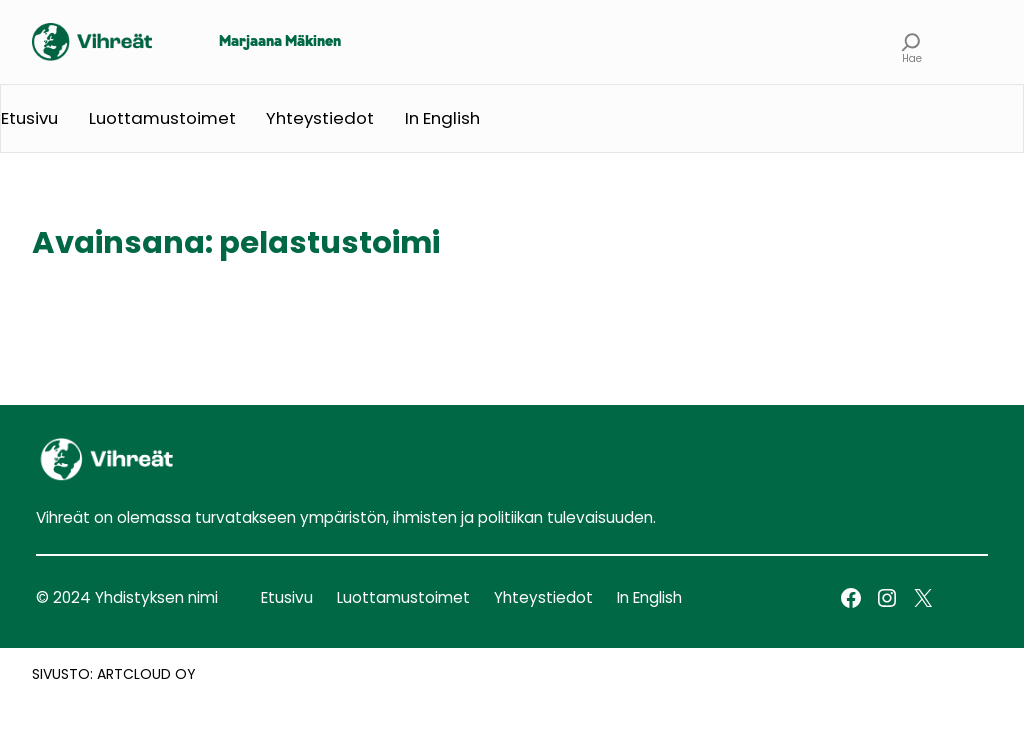 This screenshot has width=1024, height=737. Describe the element at coordinates (280, 42) in the screenshot. I see `Marjaana Mäkinen` at that location.